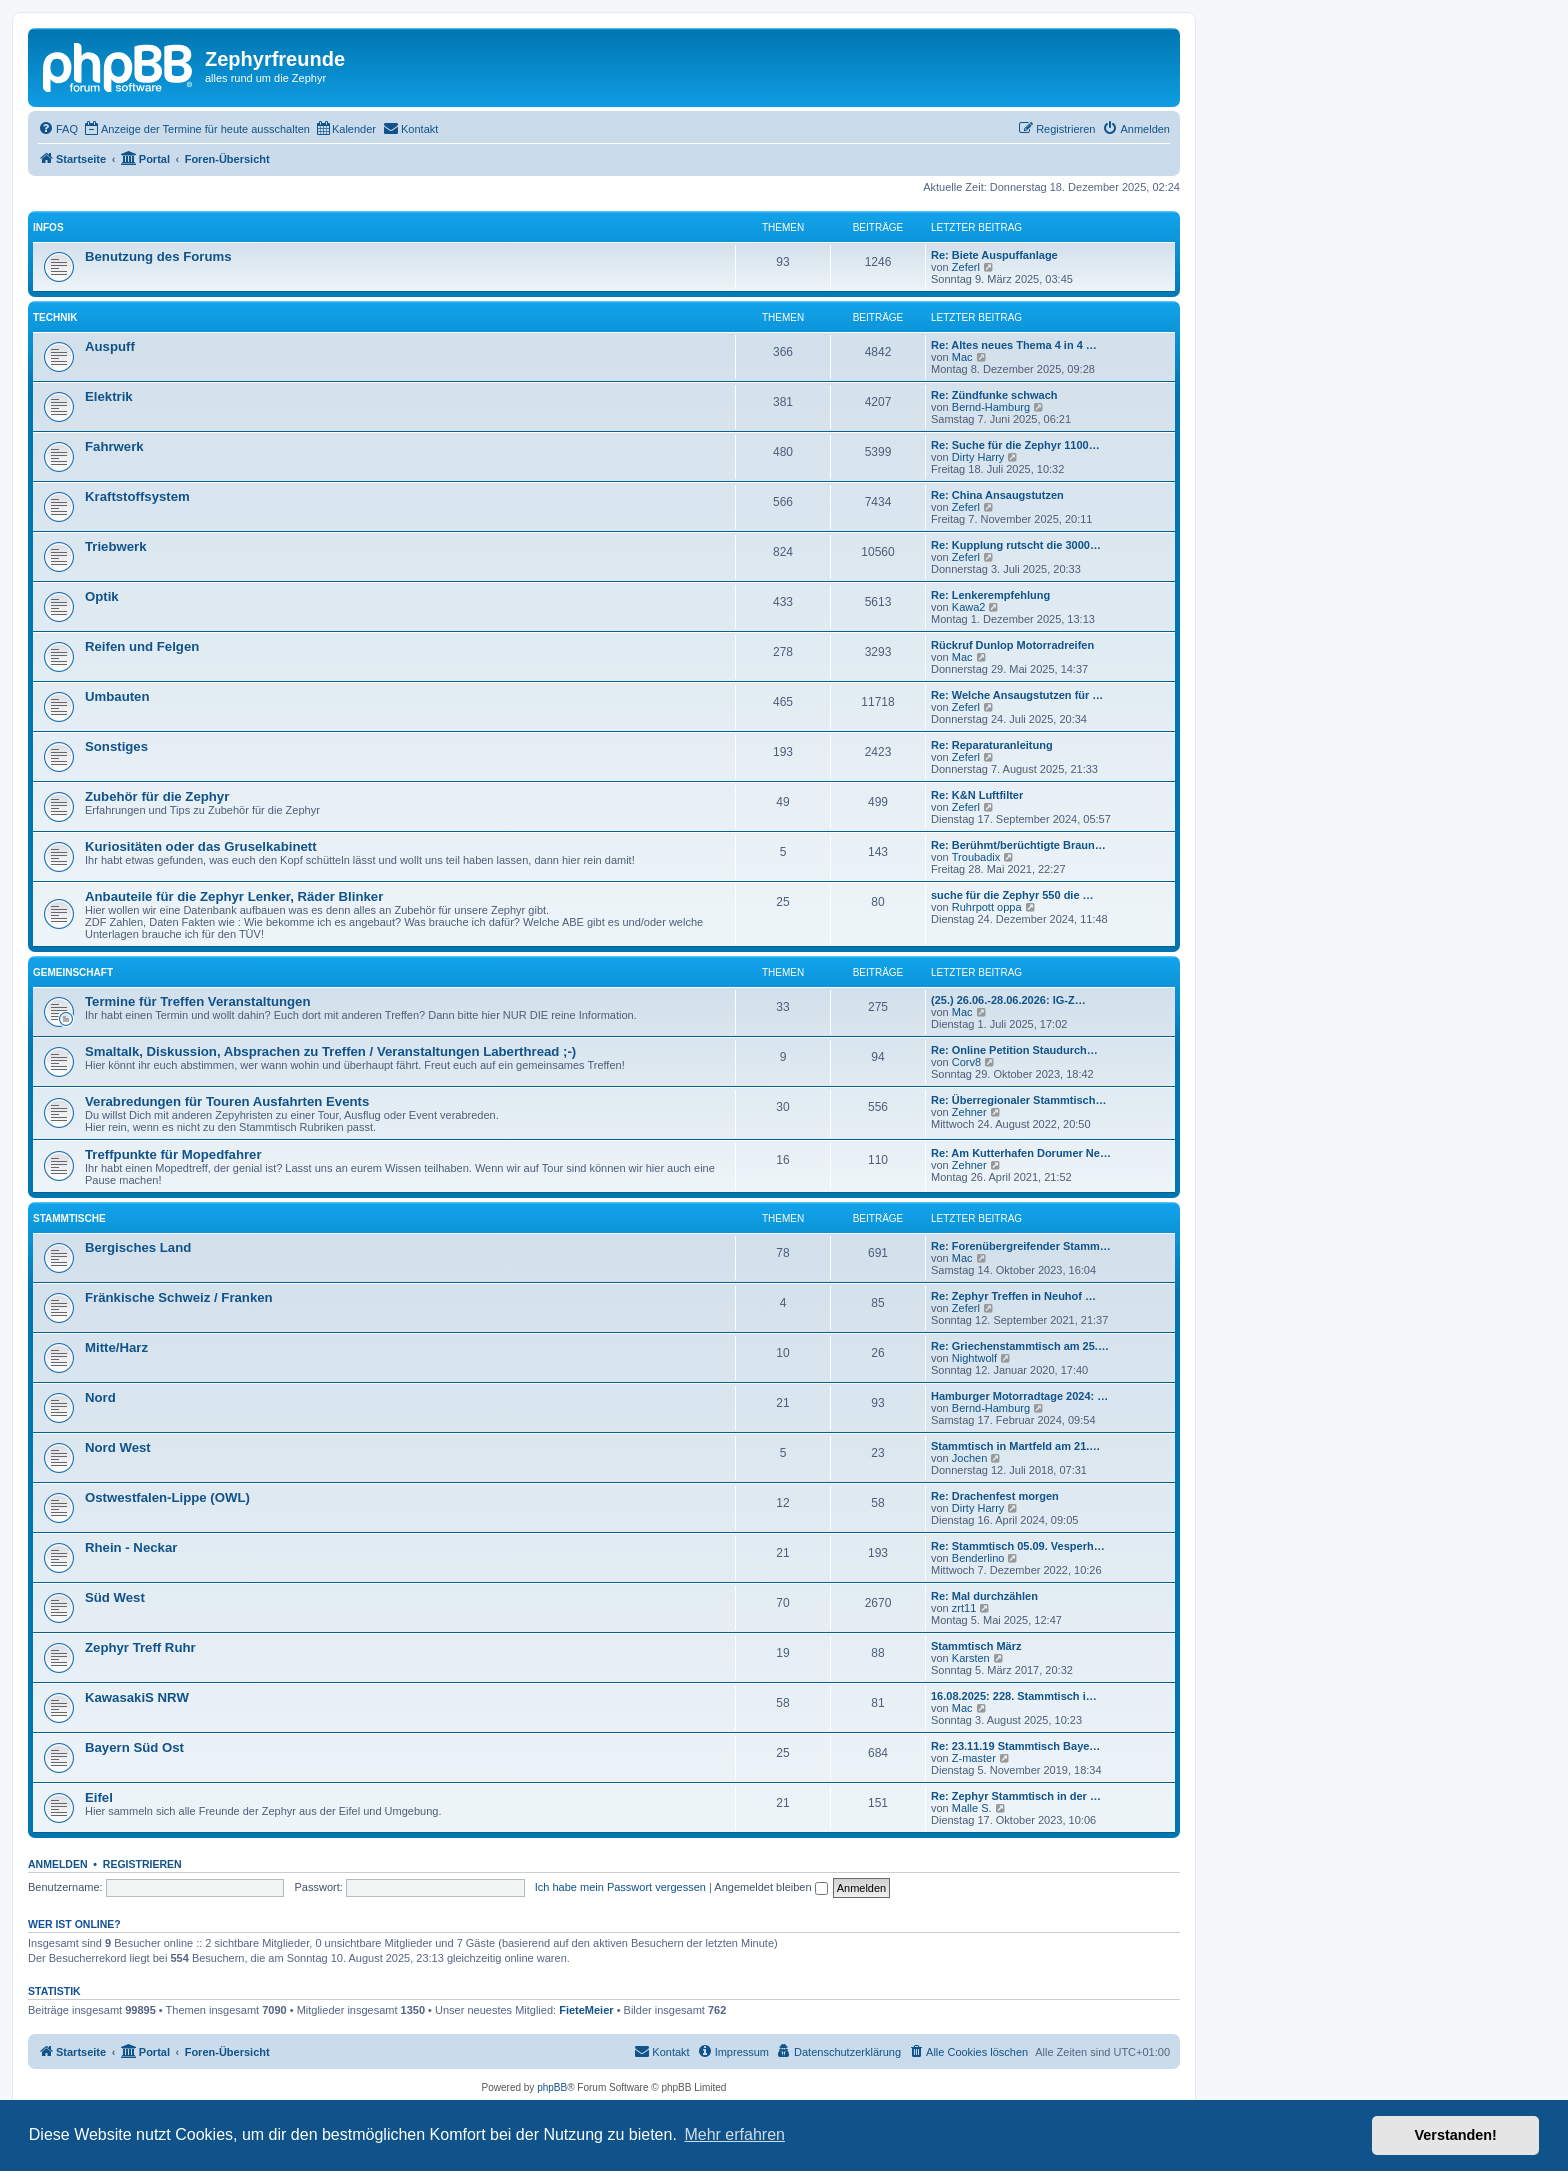 This screenshot has height=2171, width=1568. I want to click on Re: Altes neues Thema 4 in 4 …, so click(1014, 345).